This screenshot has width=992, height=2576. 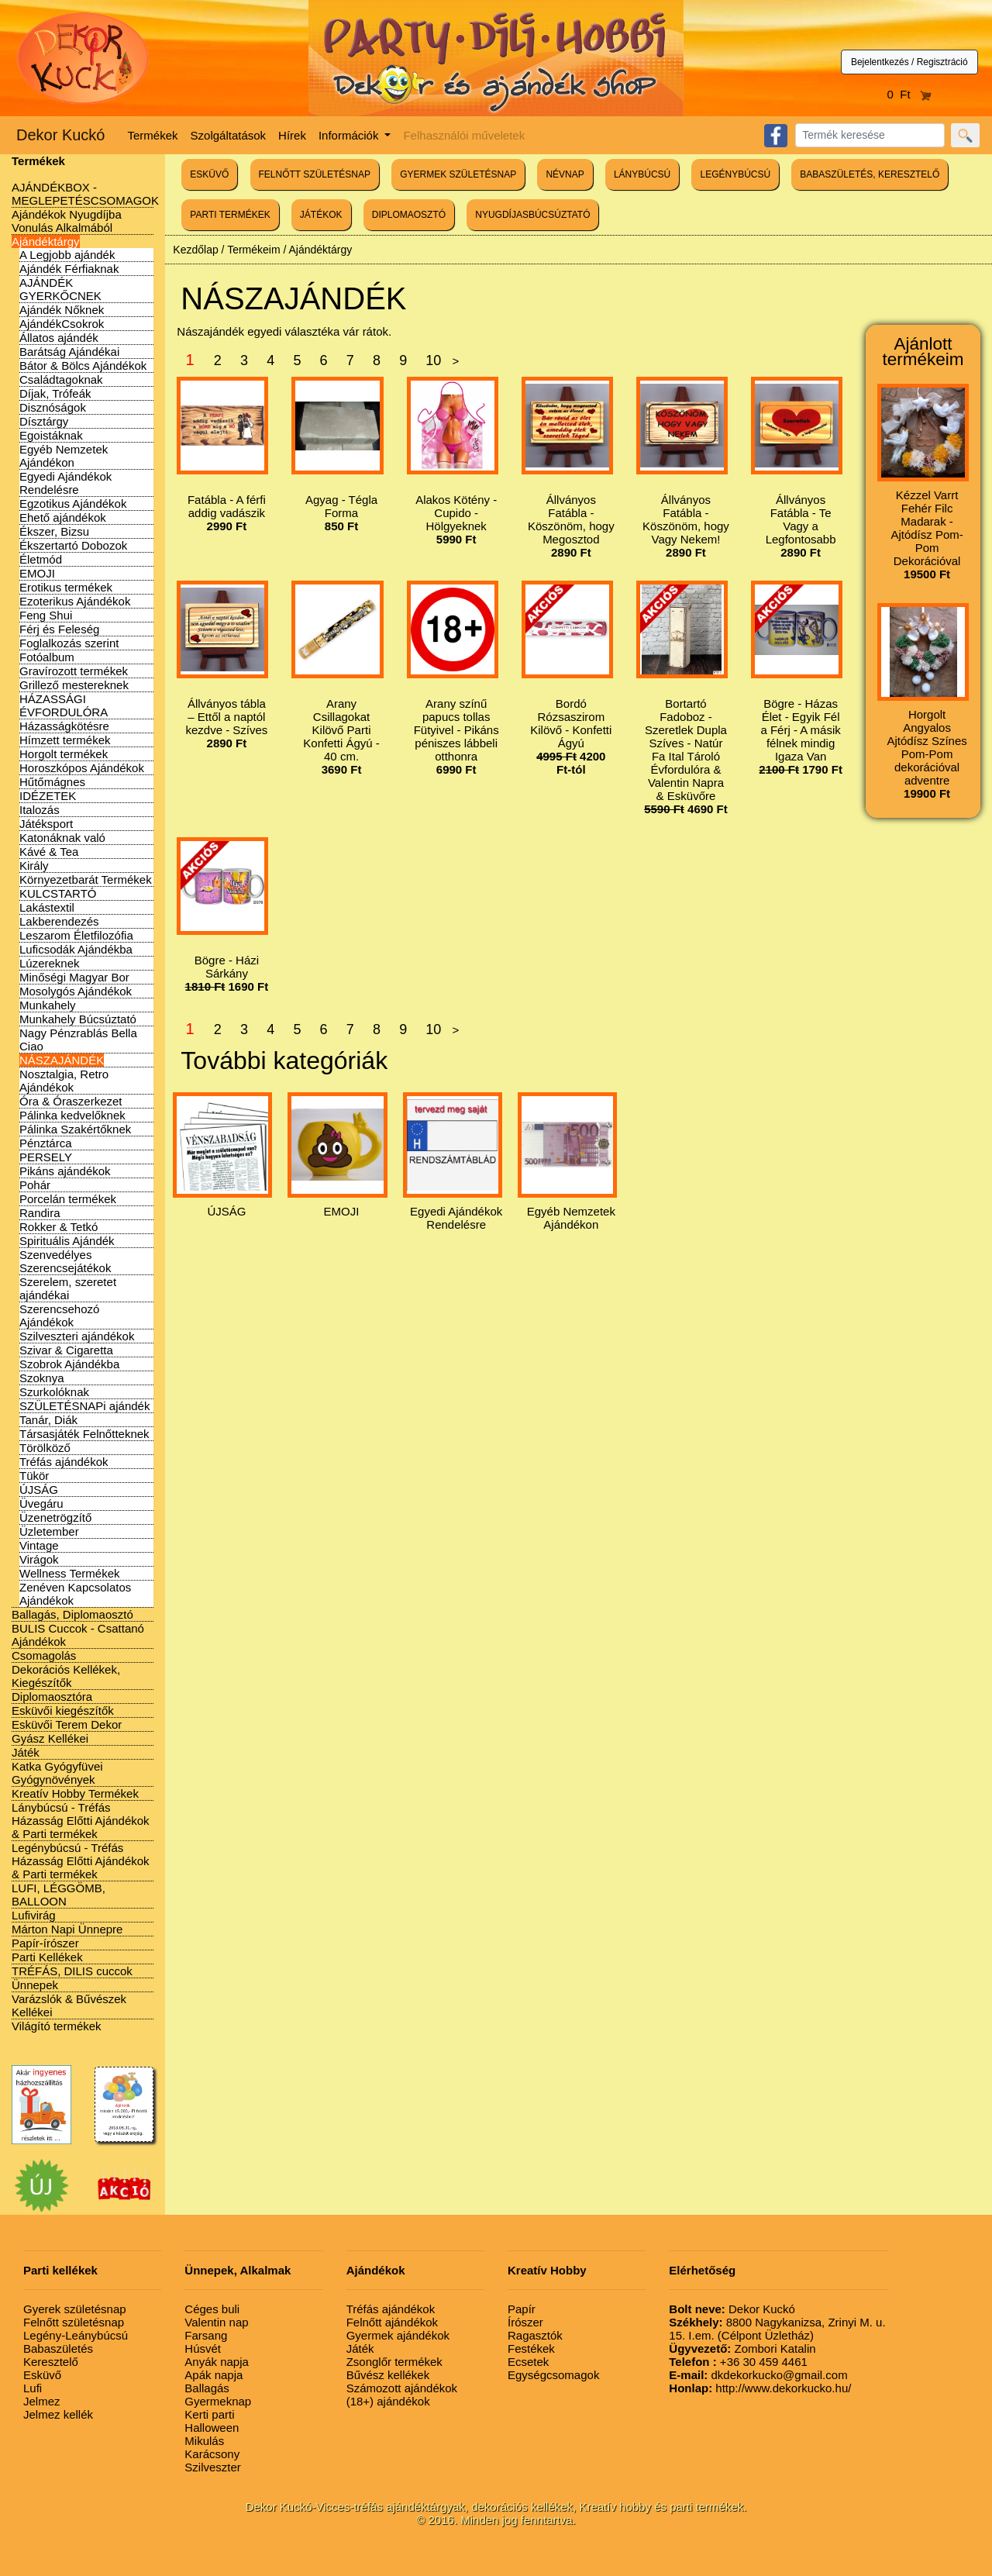 I want to click on Esküvői Terem Dekor, so click(x=67, y=1724).